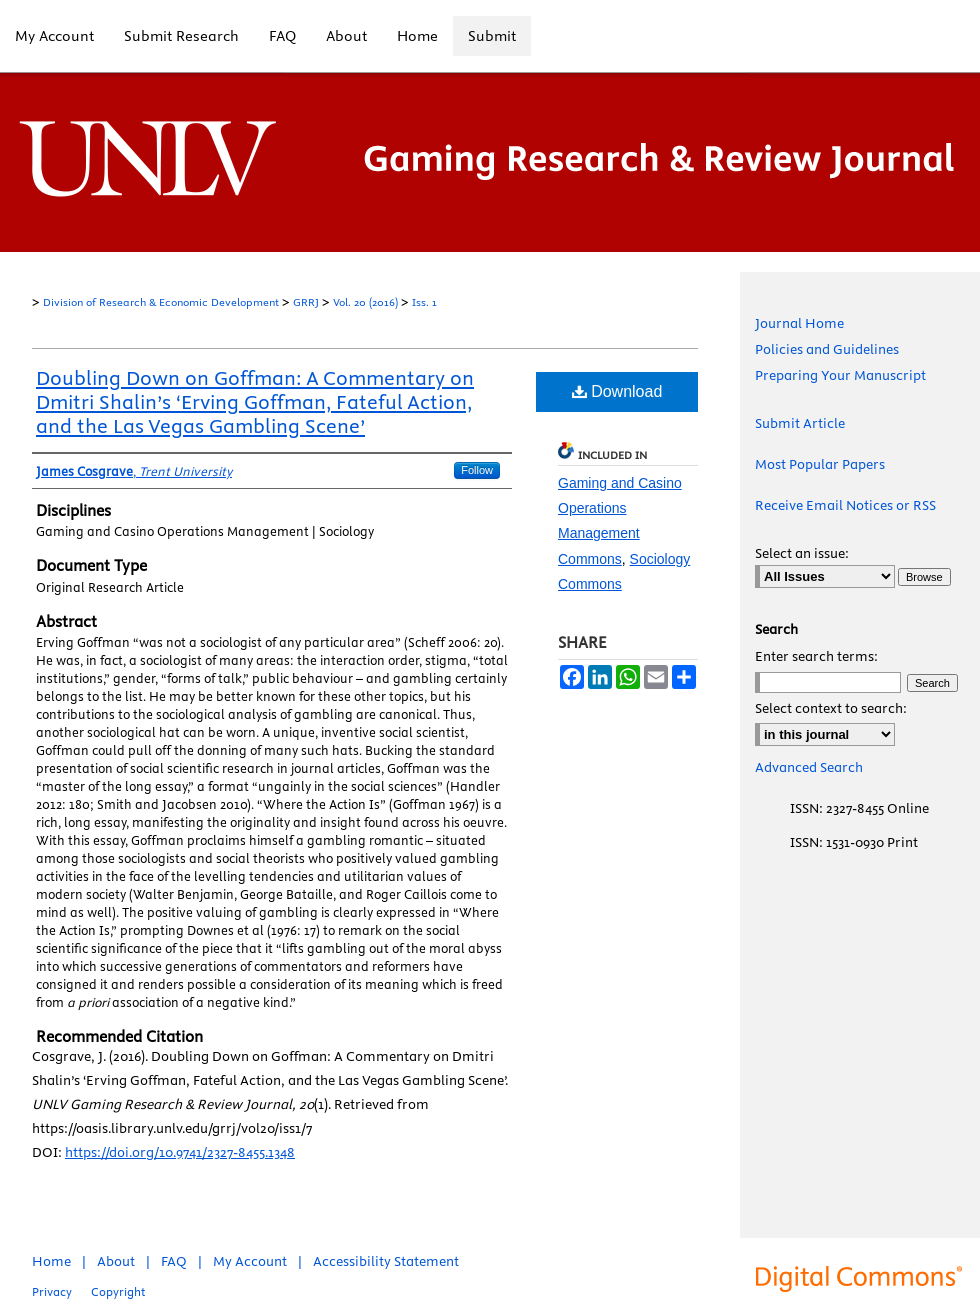  What do you see at coordinates (827, 349) in the screenshot?
I see `Policies and Guidelines` at bounding box center [827, 349].